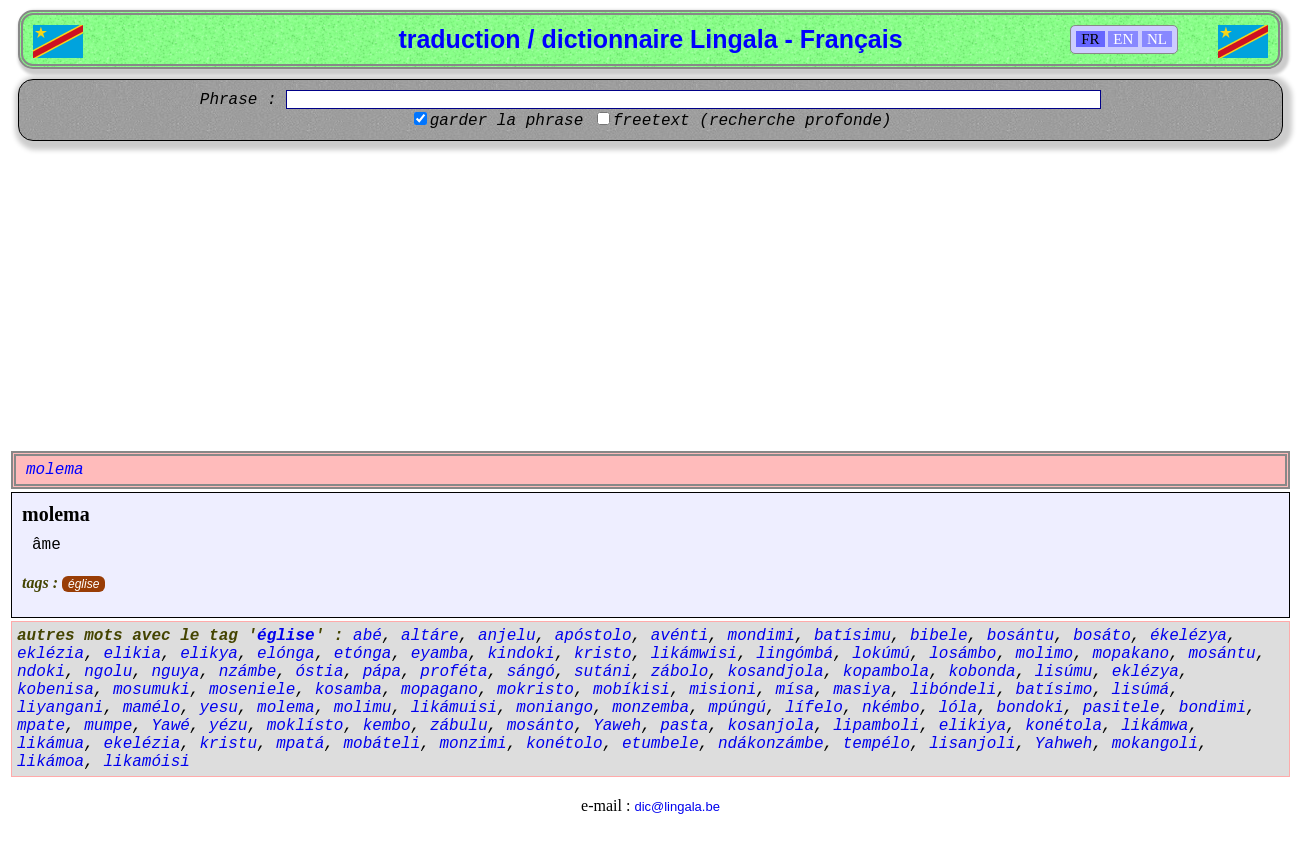 The height and width of the screenshot is (865, 1301). I want to click on proféta, so click(453, 672).